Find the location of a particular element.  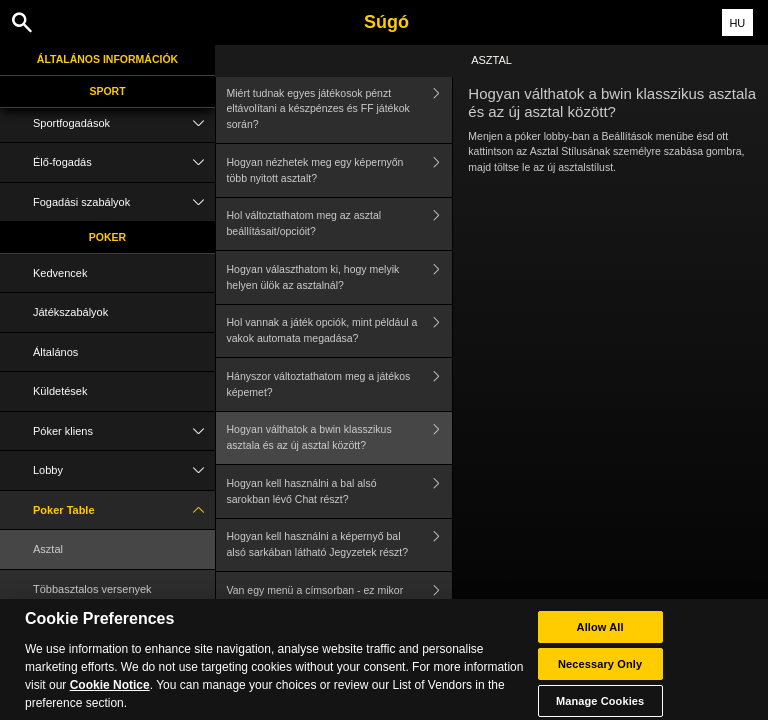

Hogyan kell használni a bal alsó sarokban lévő Chat részt? is located at coordinates (340, 491).